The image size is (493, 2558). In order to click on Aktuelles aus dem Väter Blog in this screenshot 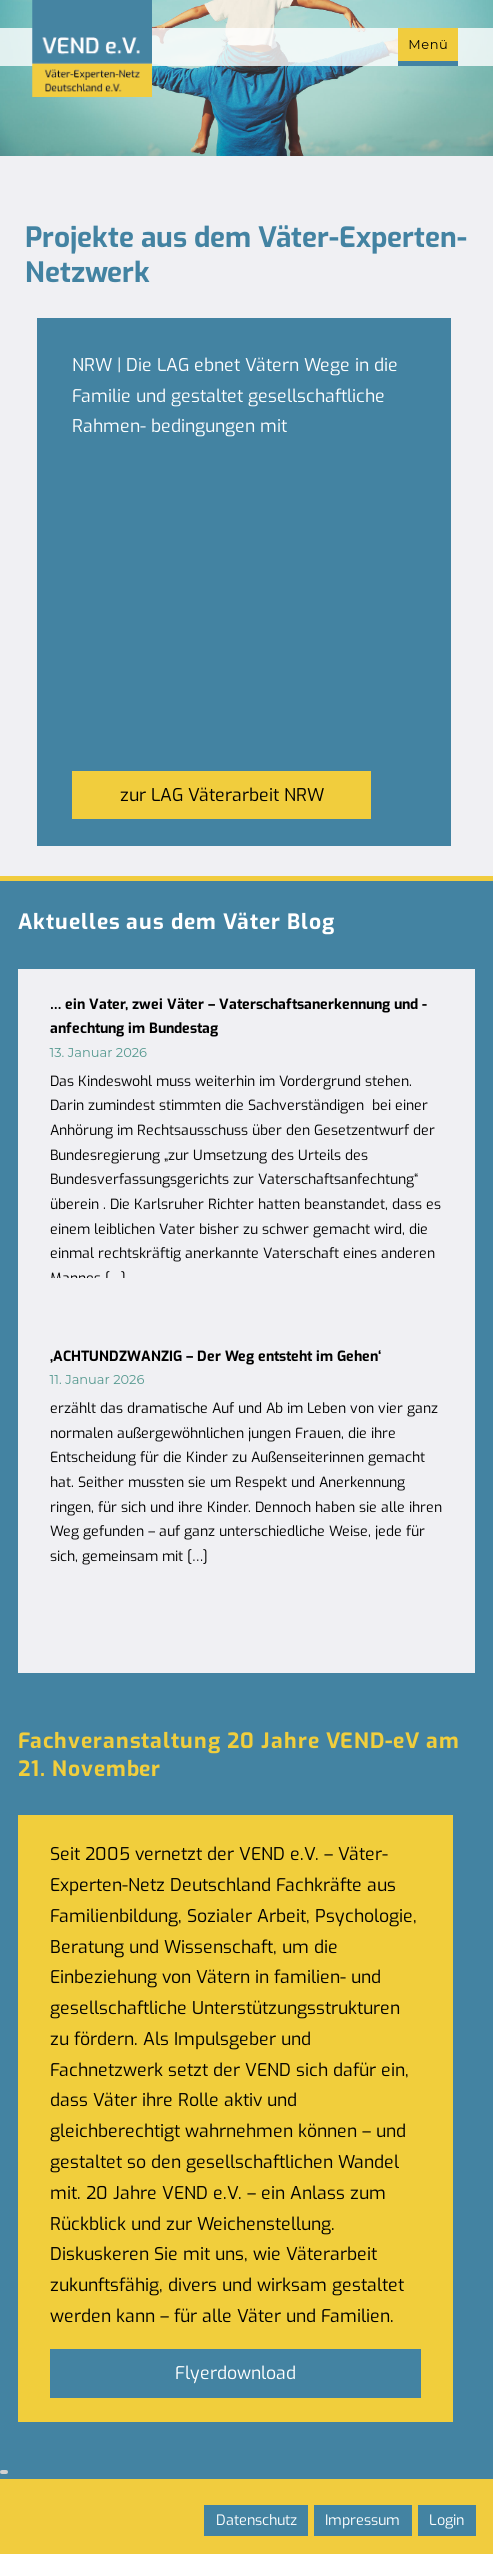, I will do `click(177, 922)`.